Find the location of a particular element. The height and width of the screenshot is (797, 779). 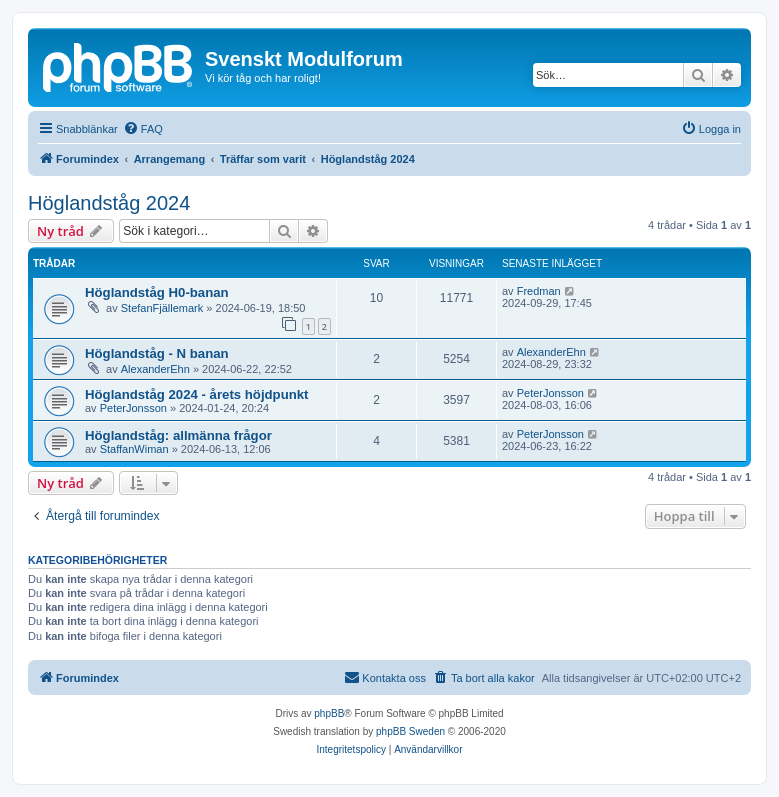

PeterJonsson is located at coordinates (133, 408).